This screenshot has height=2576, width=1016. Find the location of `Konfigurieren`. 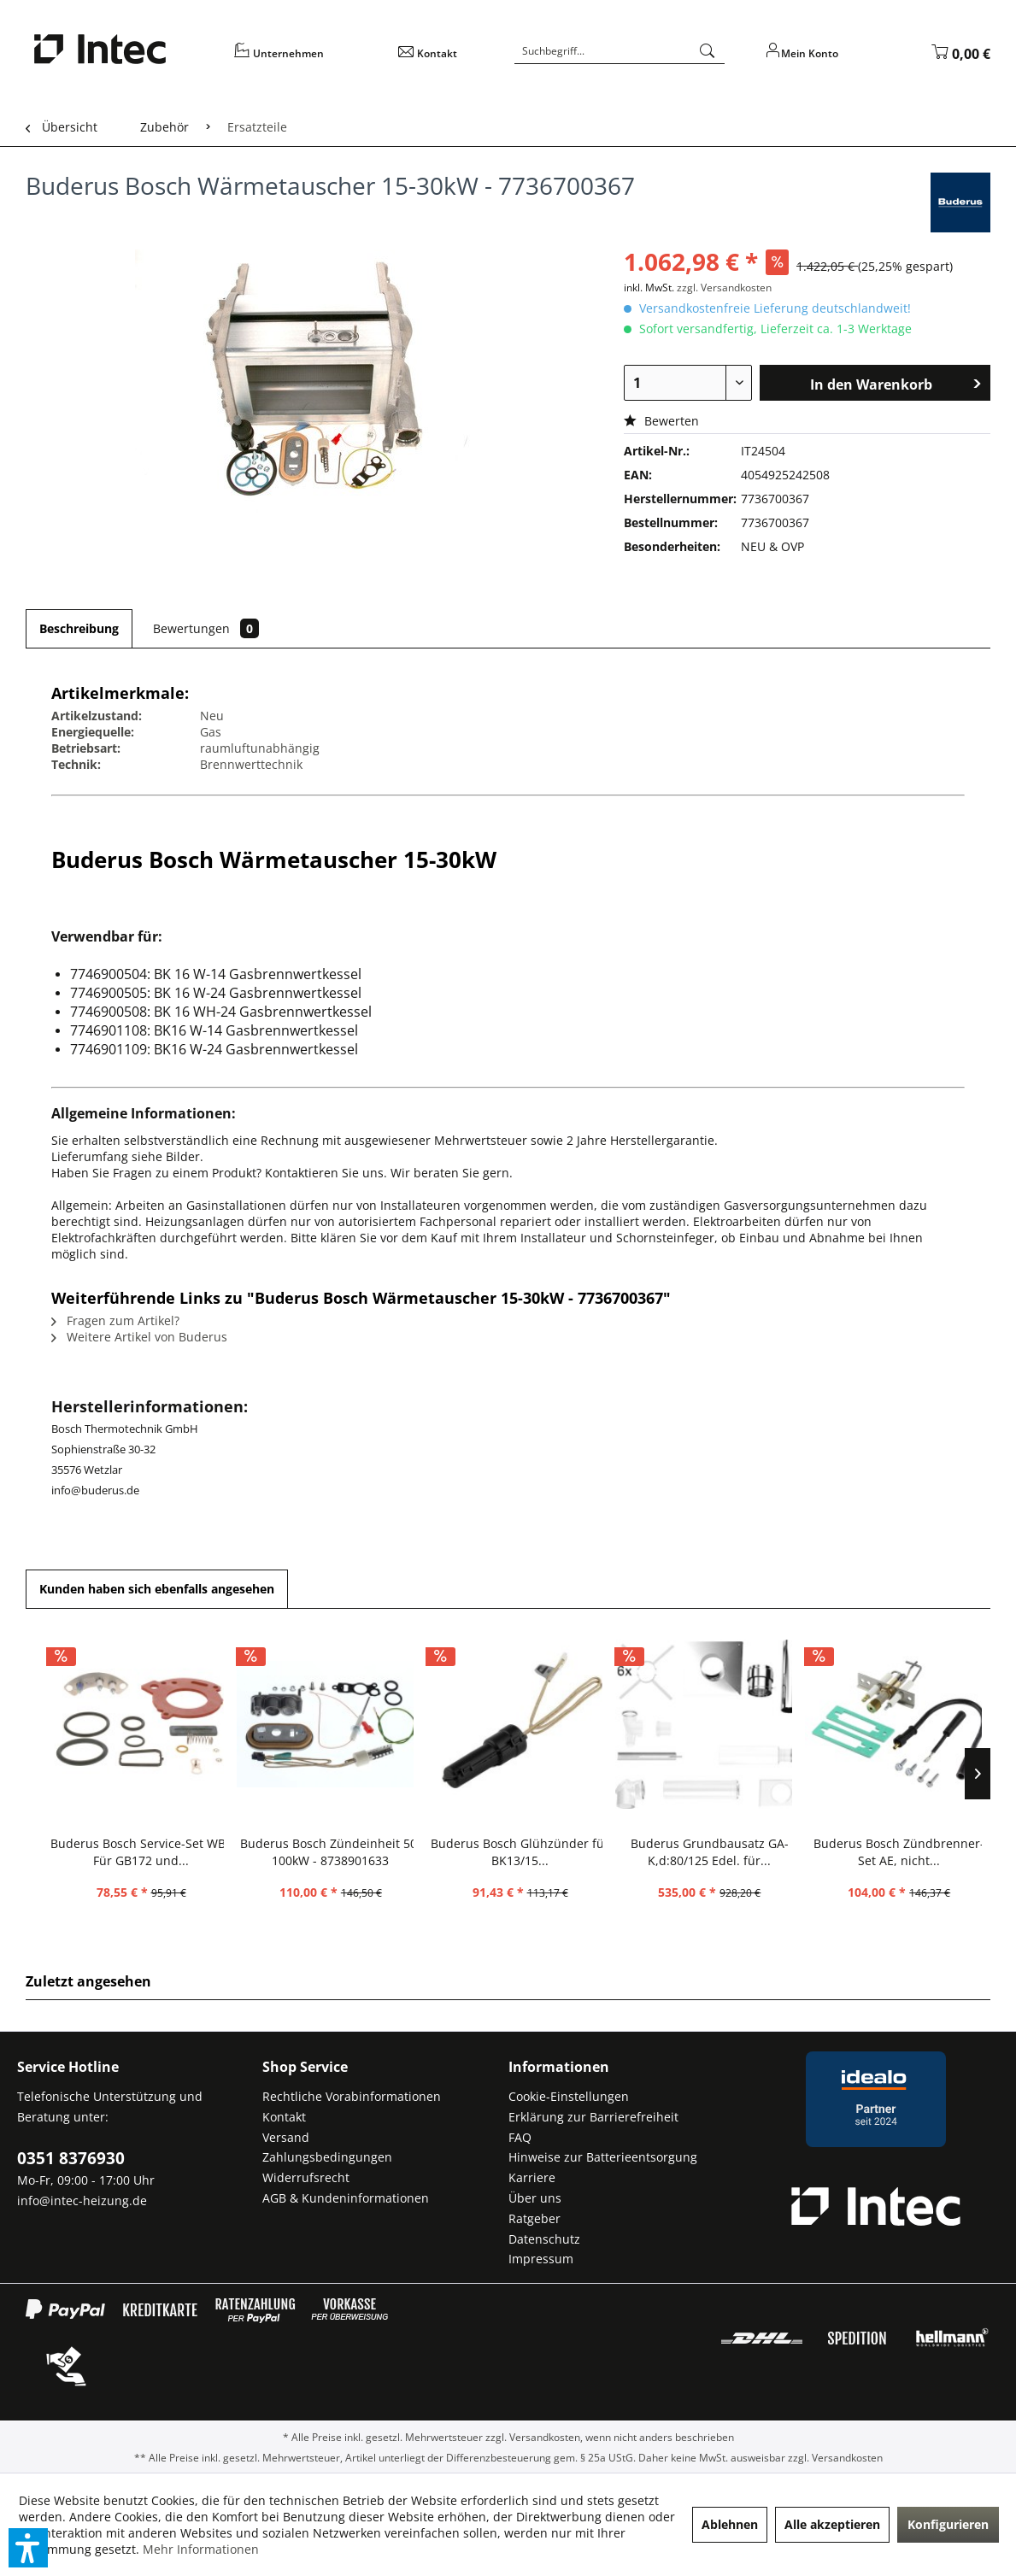

Konfigurieren is located at coordinates (948, 2524).